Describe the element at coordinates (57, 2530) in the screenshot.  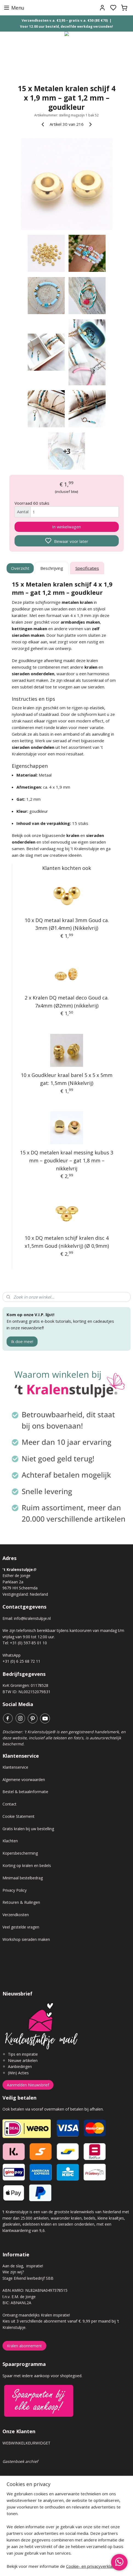
I see `Voor elke order van €50 euro of meer, planten wij een boom!` at that location.